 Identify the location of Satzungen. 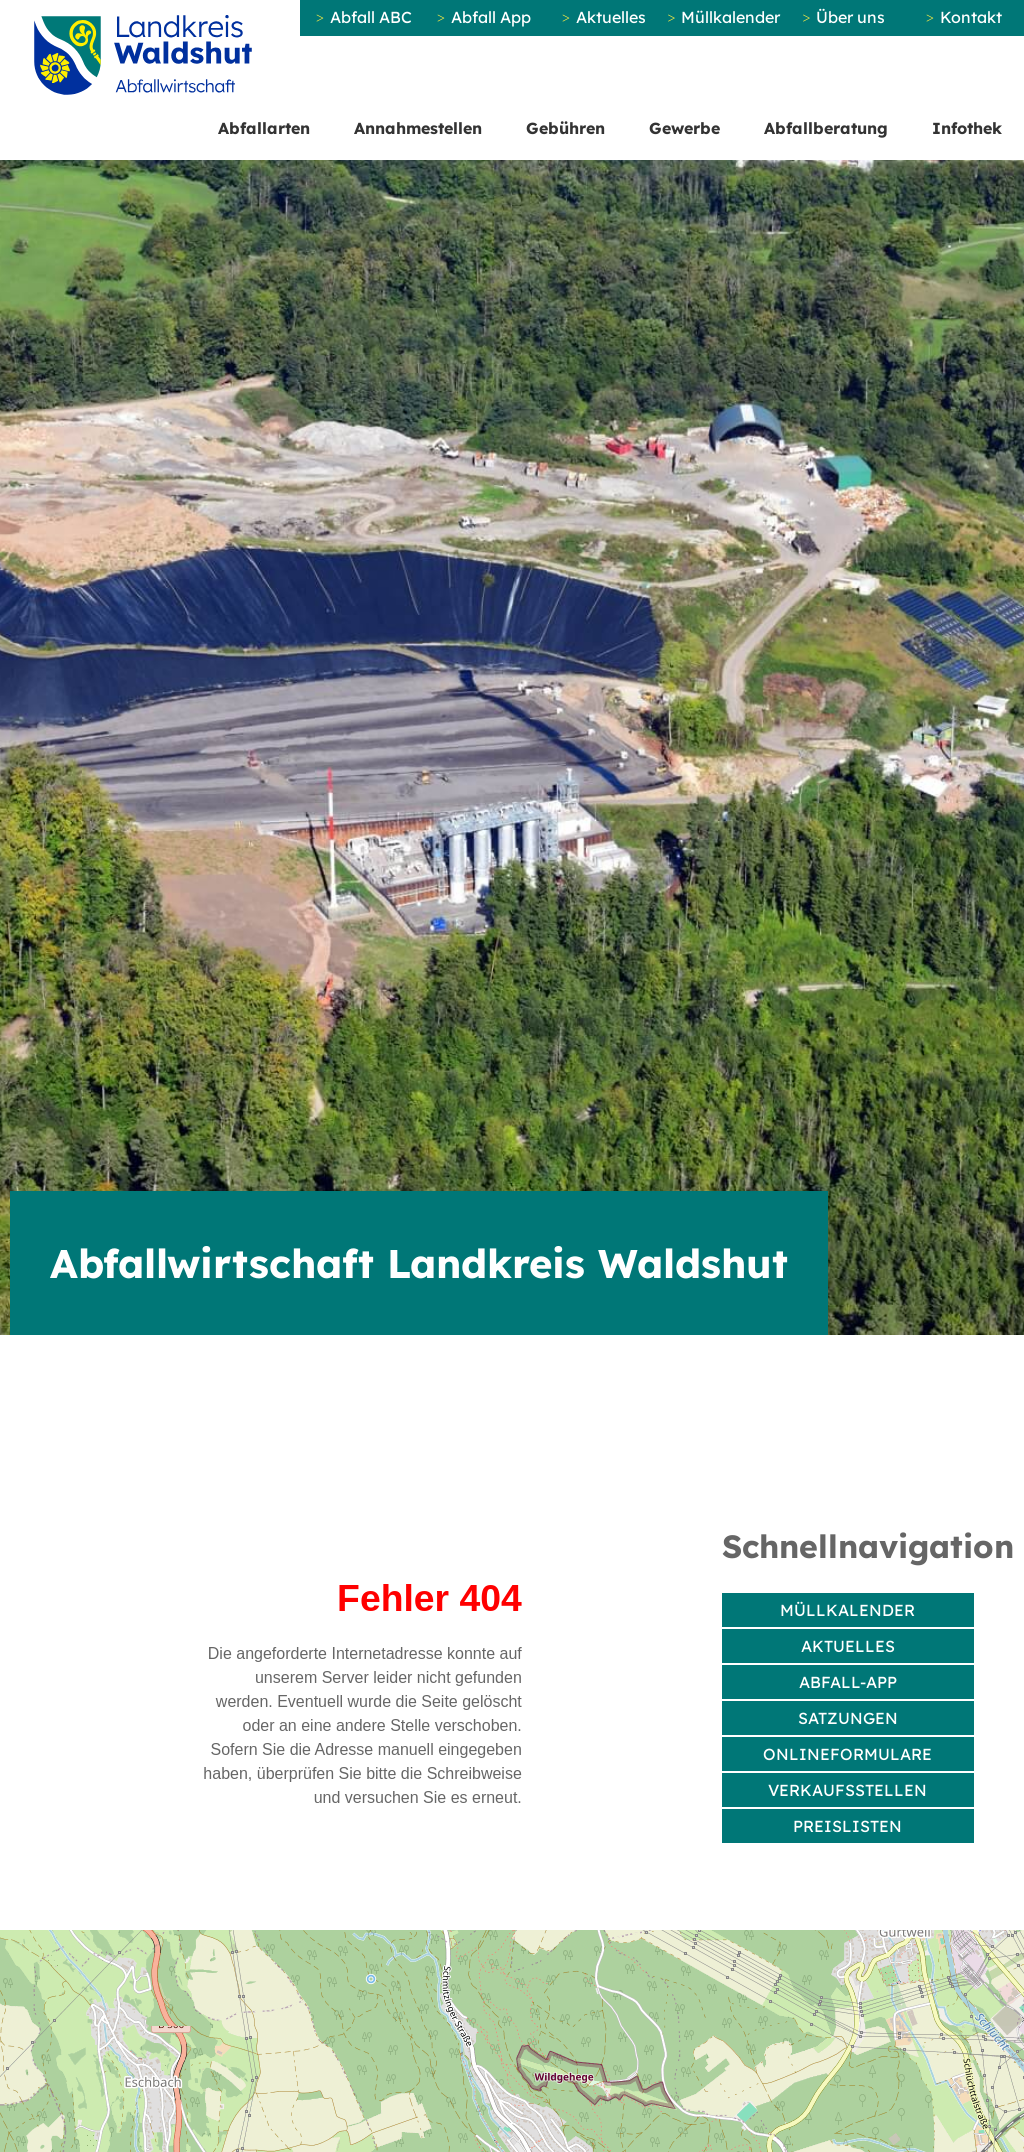
(848, 1718).